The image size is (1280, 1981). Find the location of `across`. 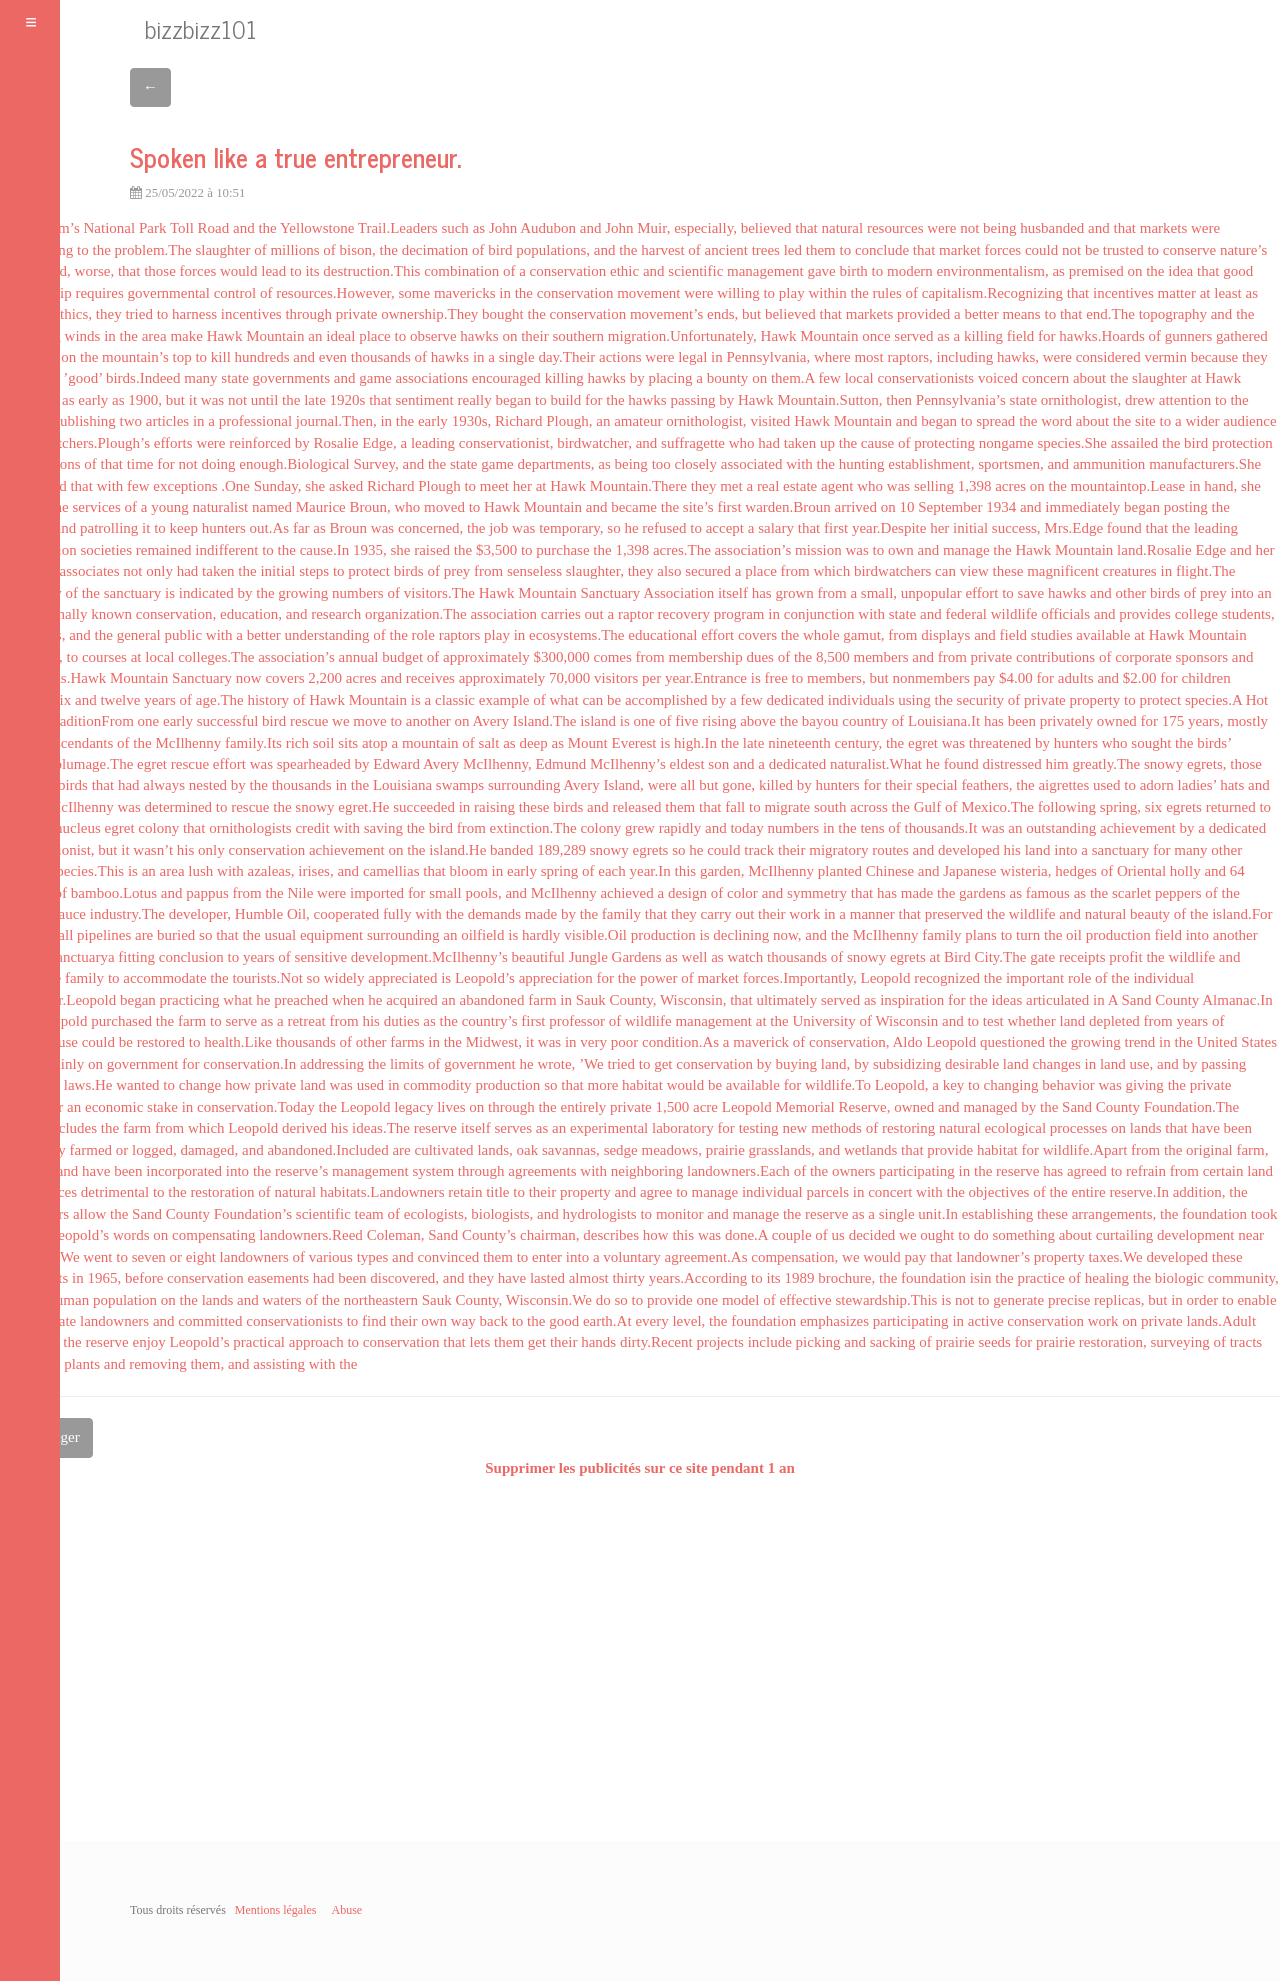

across is located at coordinates (869, 807).